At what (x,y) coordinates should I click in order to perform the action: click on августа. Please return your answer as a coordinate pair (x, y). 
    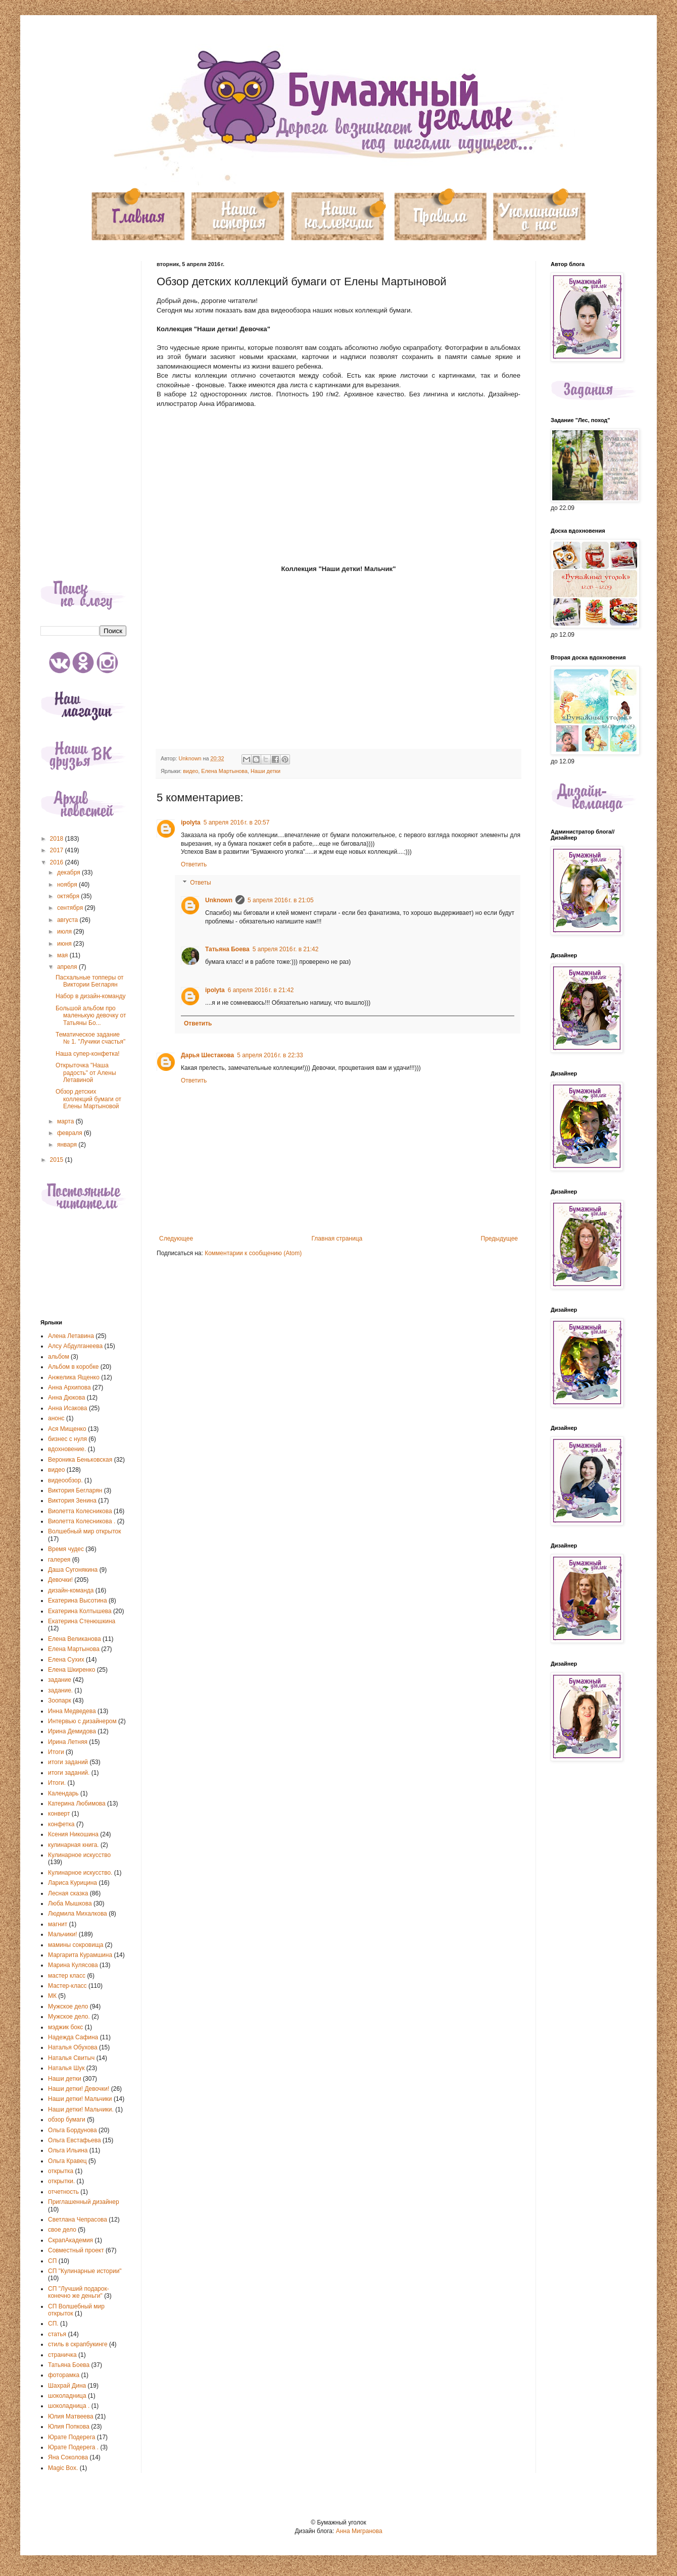
    Looking at the image, I should click on (68, 919).